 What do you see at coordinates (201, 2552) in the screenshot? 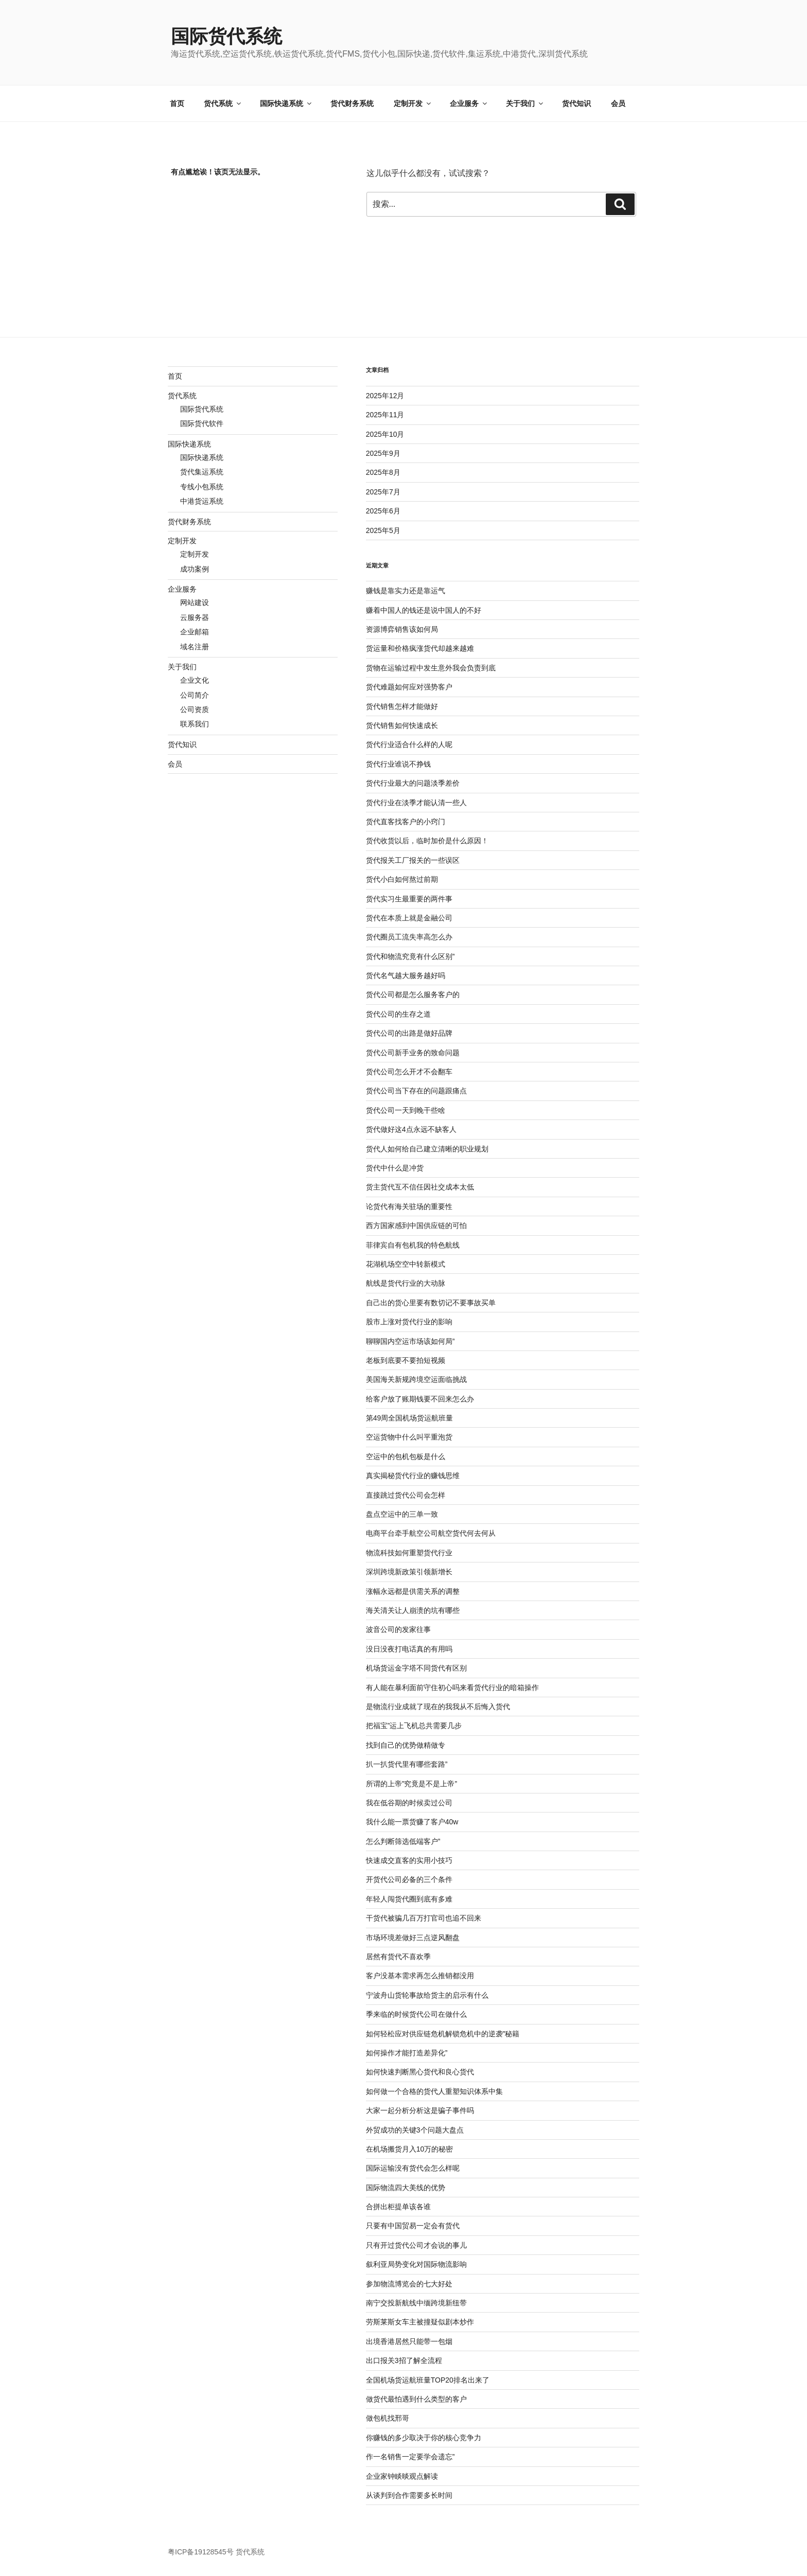
I see `粤ICP备19128545号` at bounding box center [201, 2552].